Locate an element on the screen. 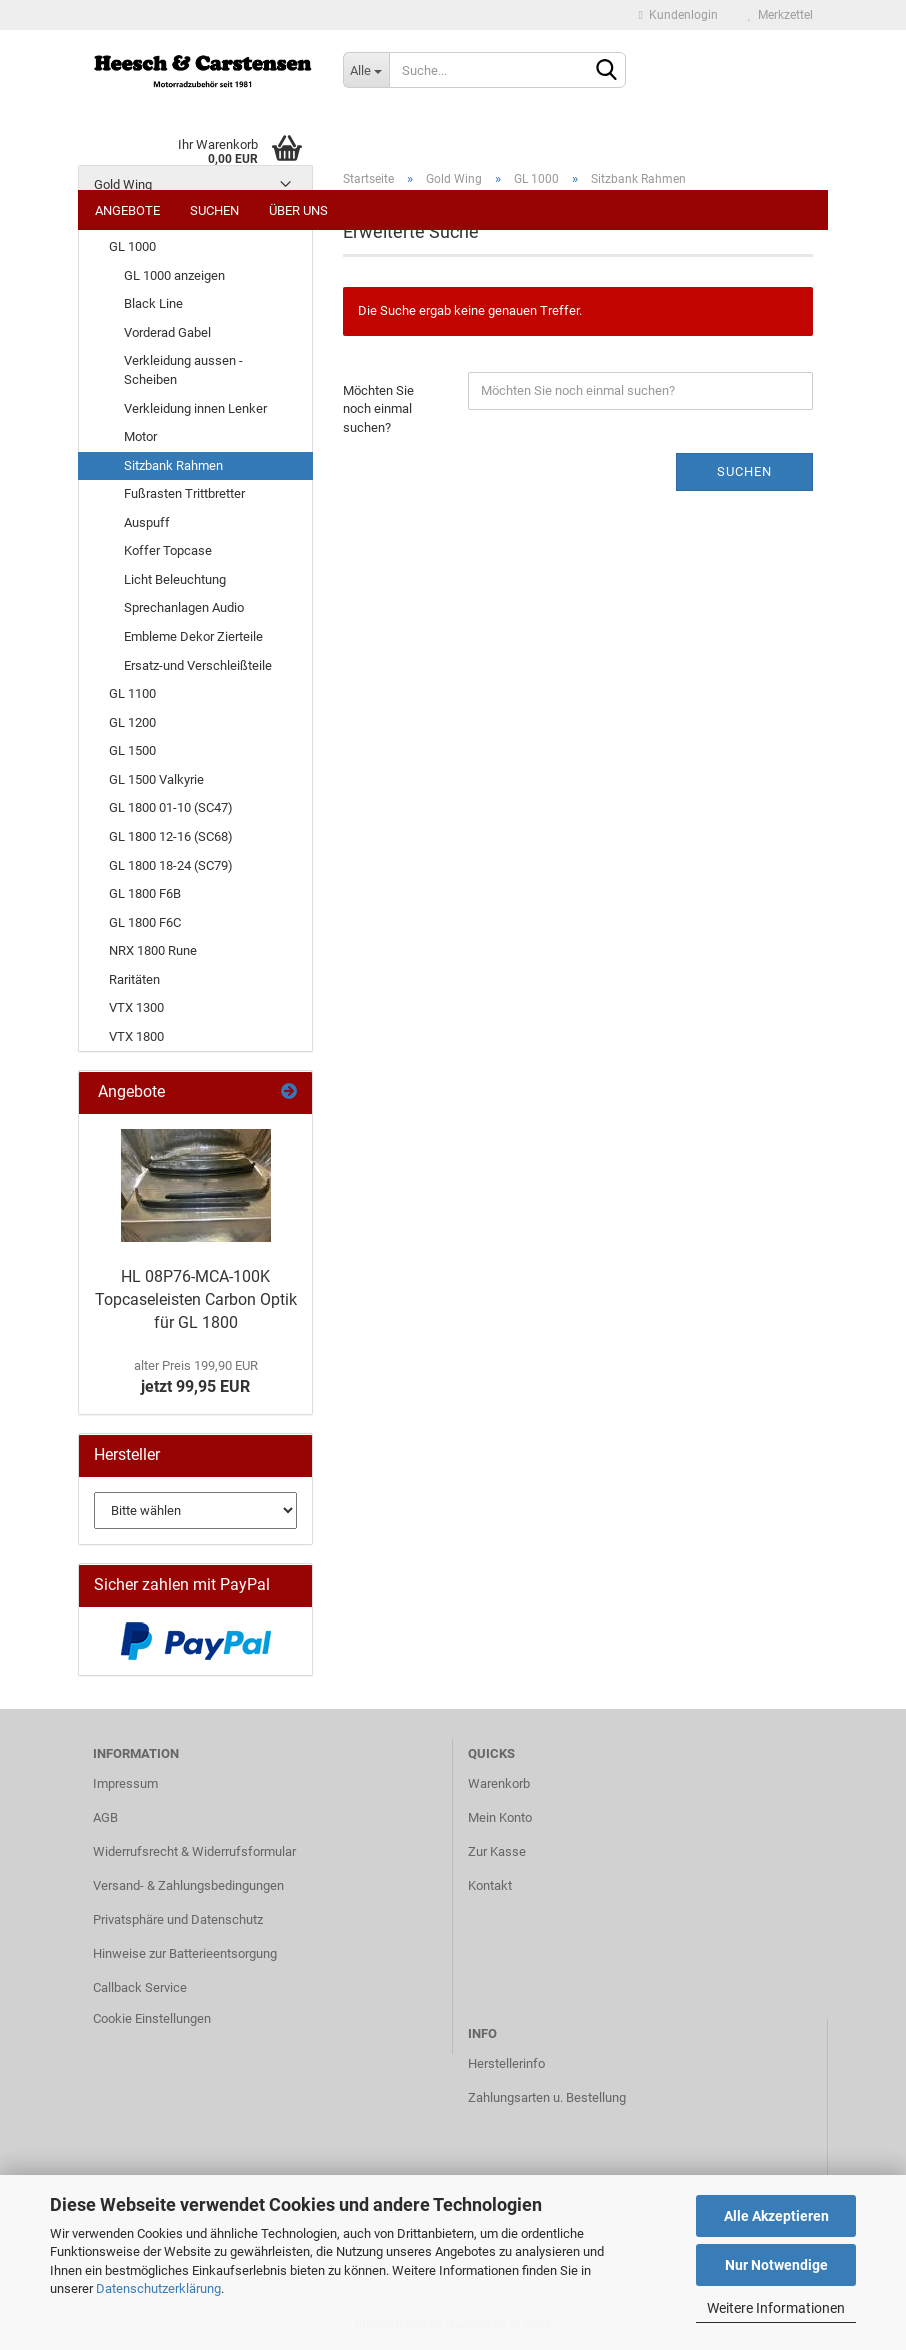 The width and height of the screenshot is (906, 2350). Kontakt is located at coordinates (490, 1885).